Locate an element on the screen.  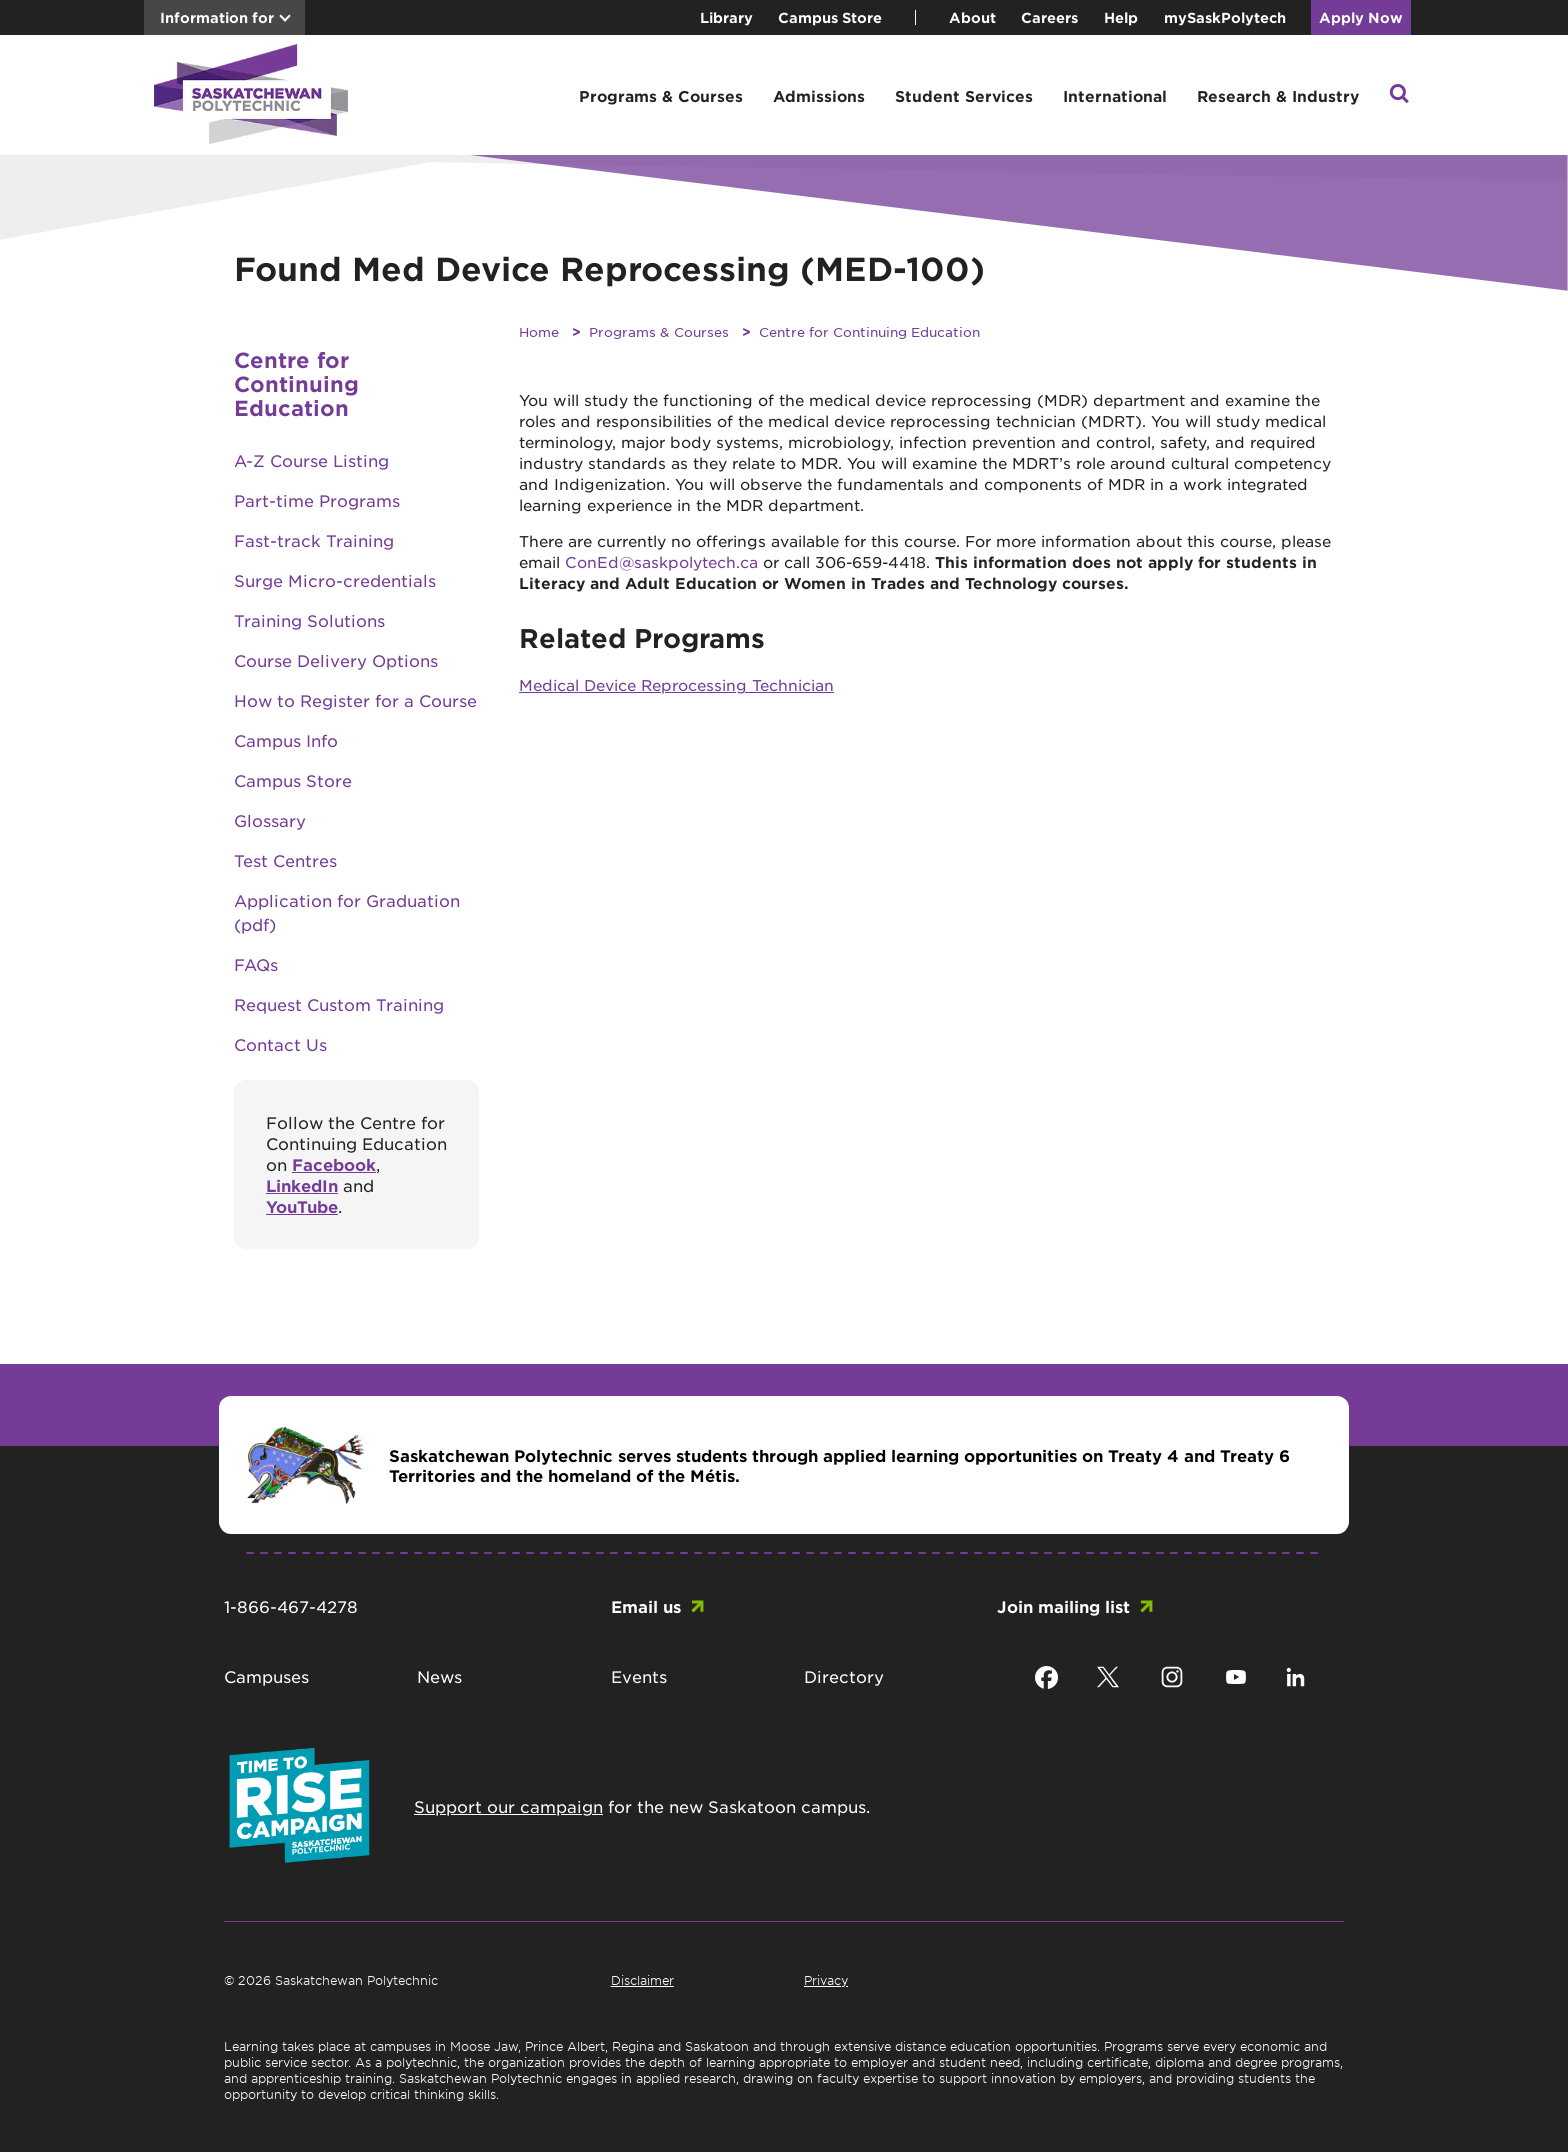
Programs & Courses [button] is located at coordinates (661, 95).